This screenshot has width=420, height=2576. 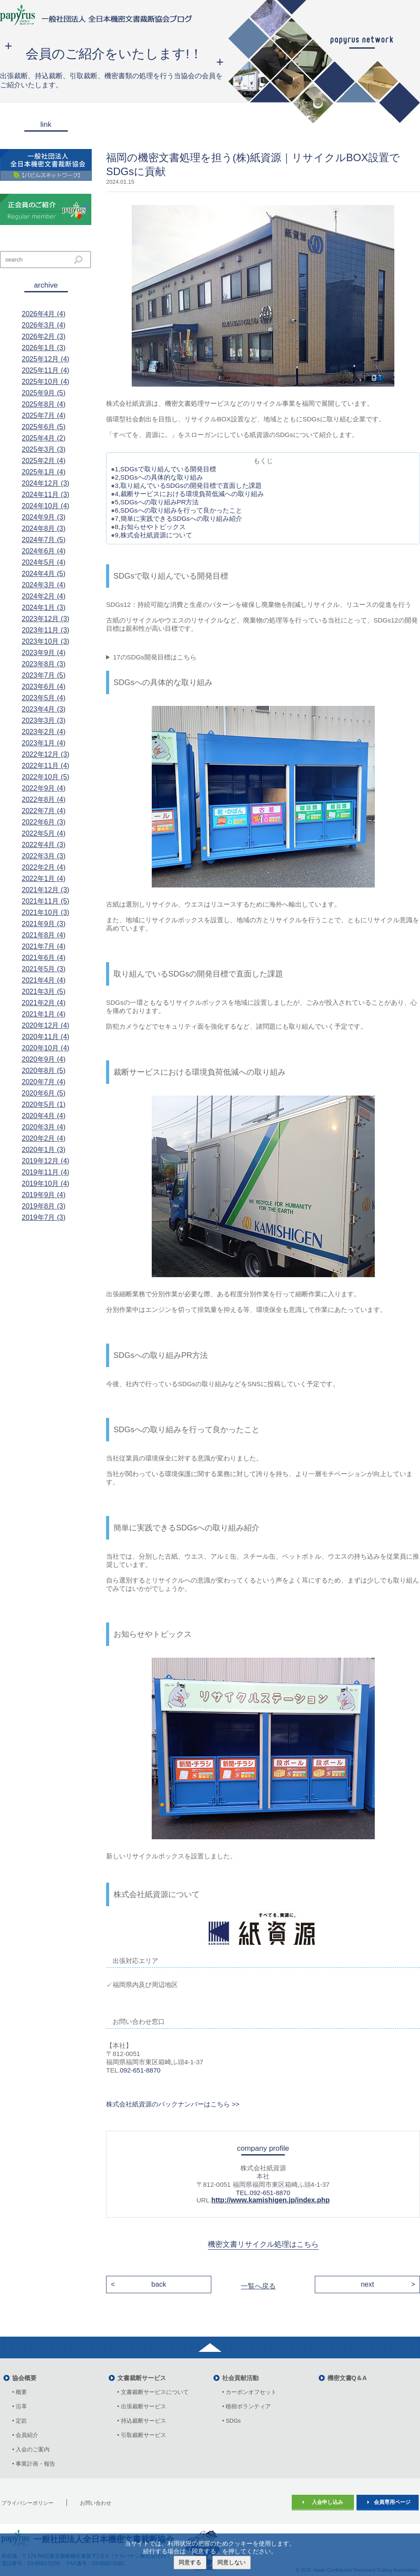 What do you see at coordinates (19, 2420) in the screenshot?
I see `• 定款` at bounding box center [19, 2420].